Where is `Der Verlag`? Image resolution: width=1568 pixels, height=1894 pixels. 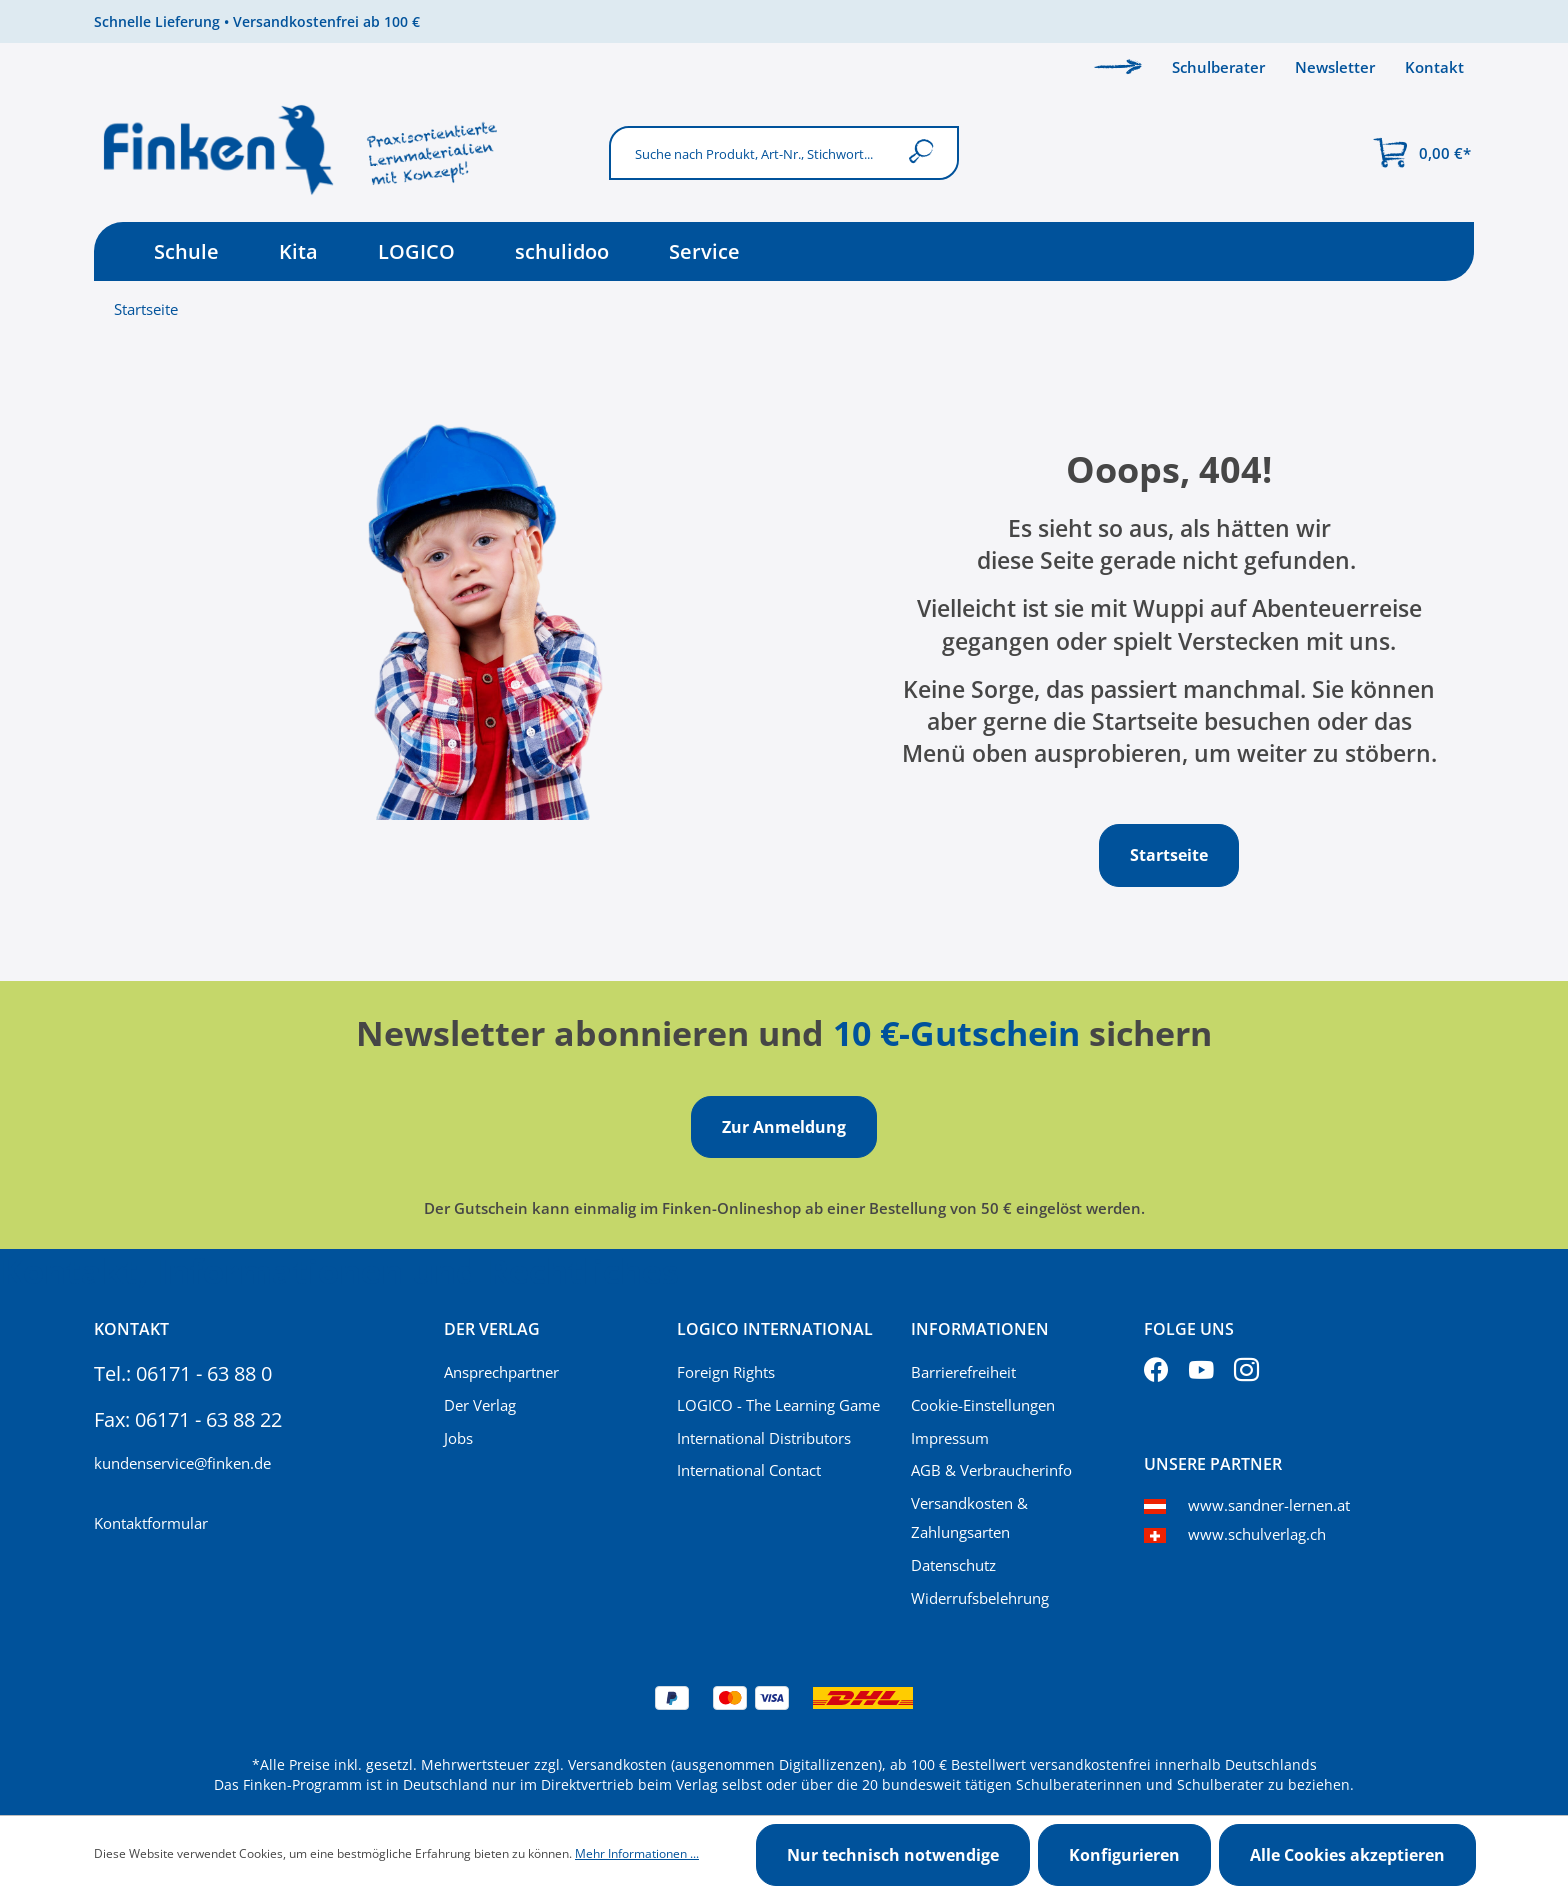 Der Verlag is located at coordinates (480, 1405).